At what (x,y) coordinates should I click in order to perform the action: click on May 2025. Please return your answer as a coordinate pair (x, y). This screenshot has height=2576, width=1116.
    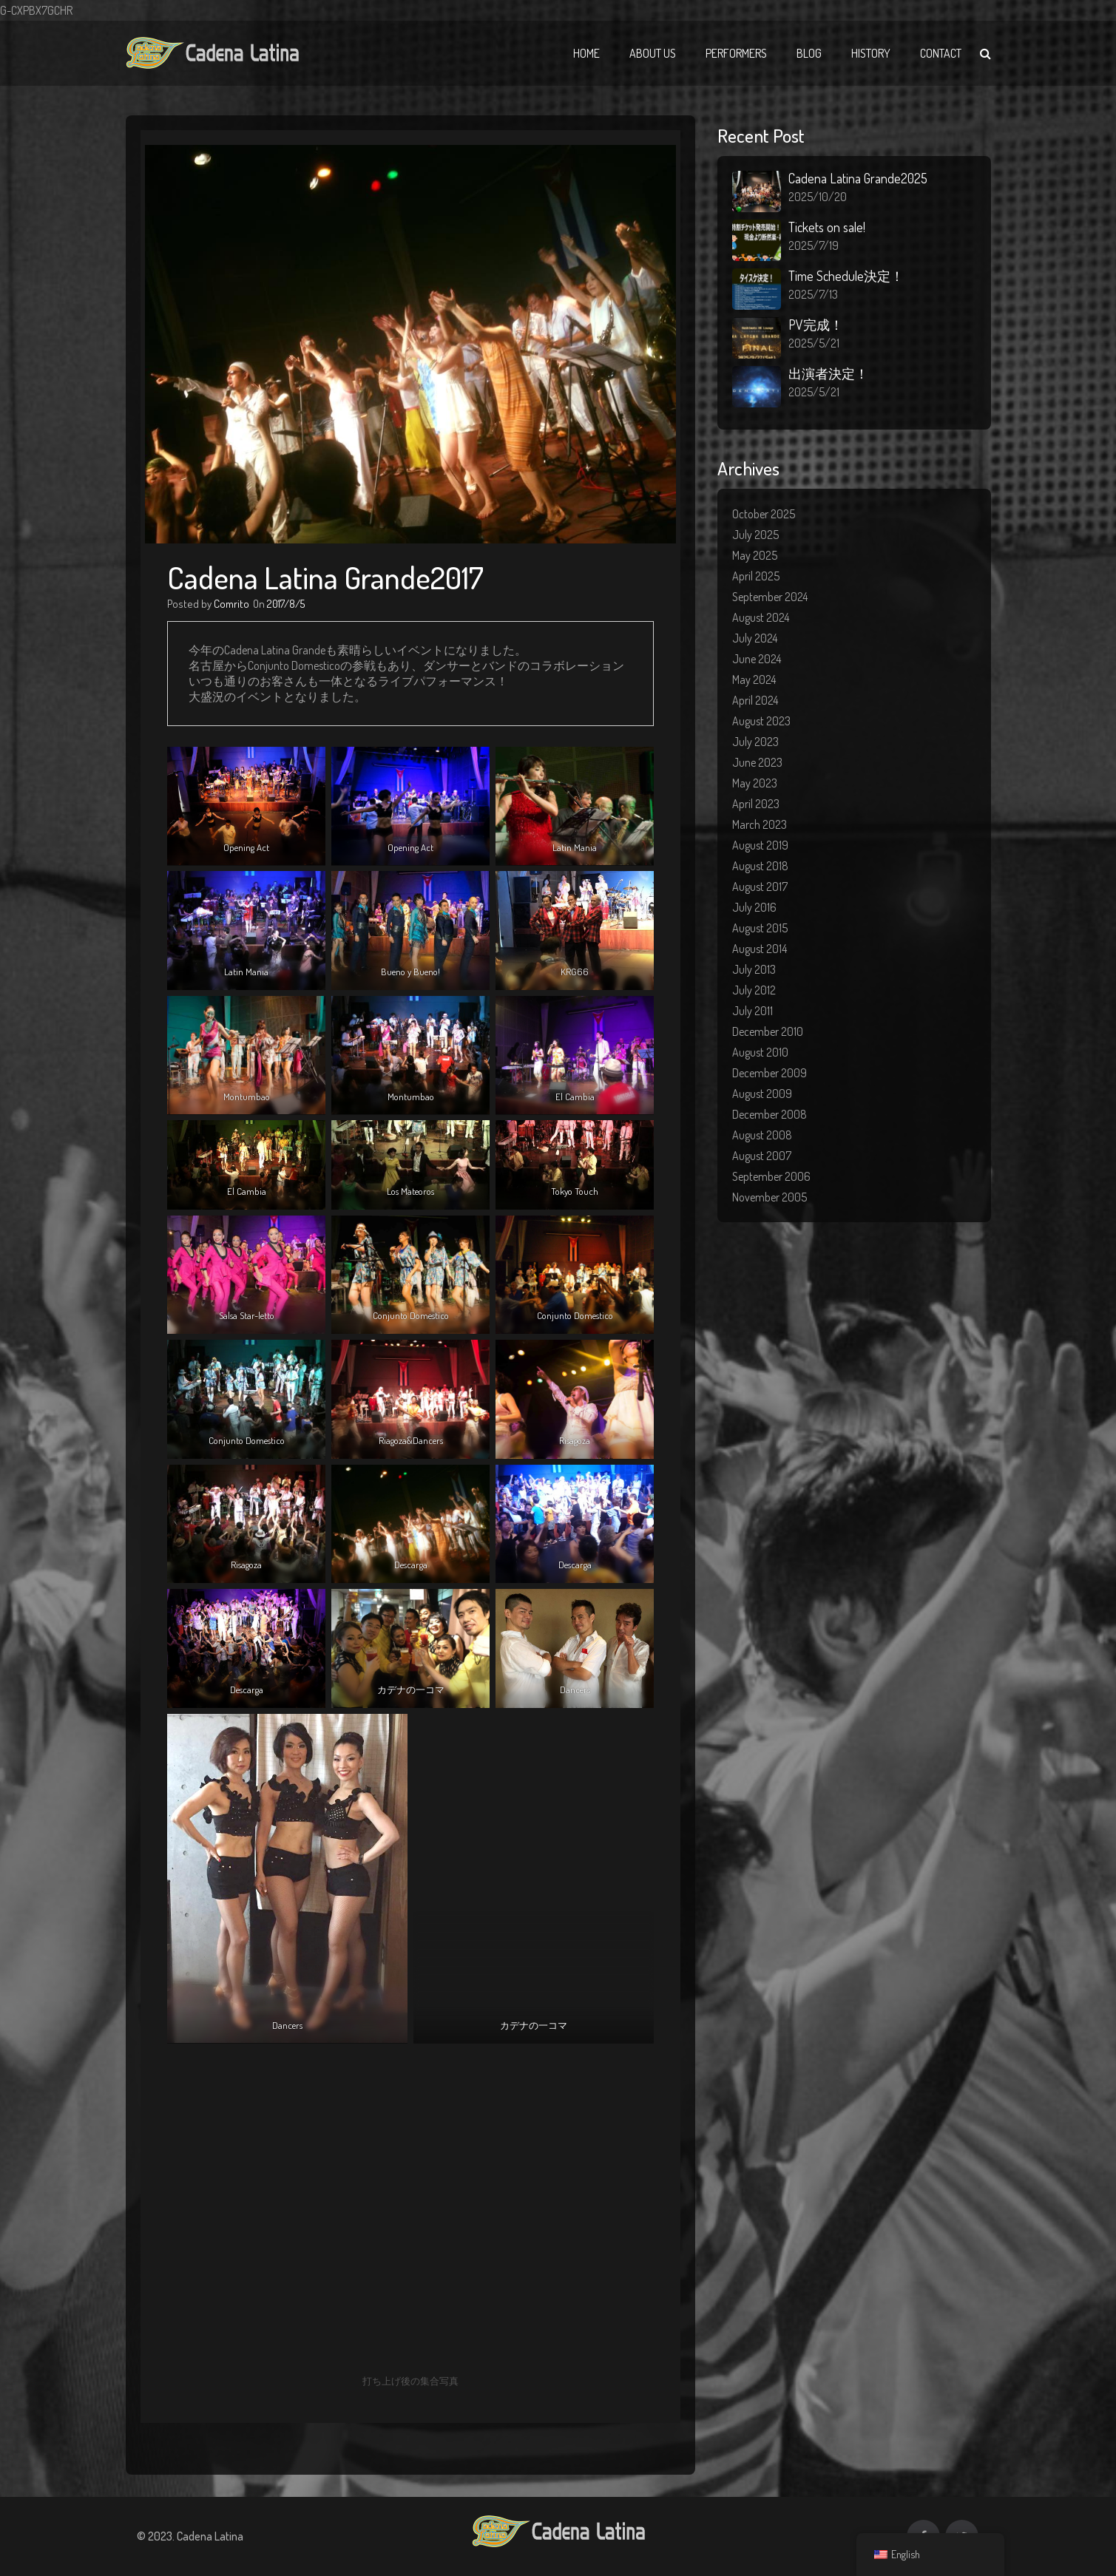
    Looking at the image, I should click on (754, 555).